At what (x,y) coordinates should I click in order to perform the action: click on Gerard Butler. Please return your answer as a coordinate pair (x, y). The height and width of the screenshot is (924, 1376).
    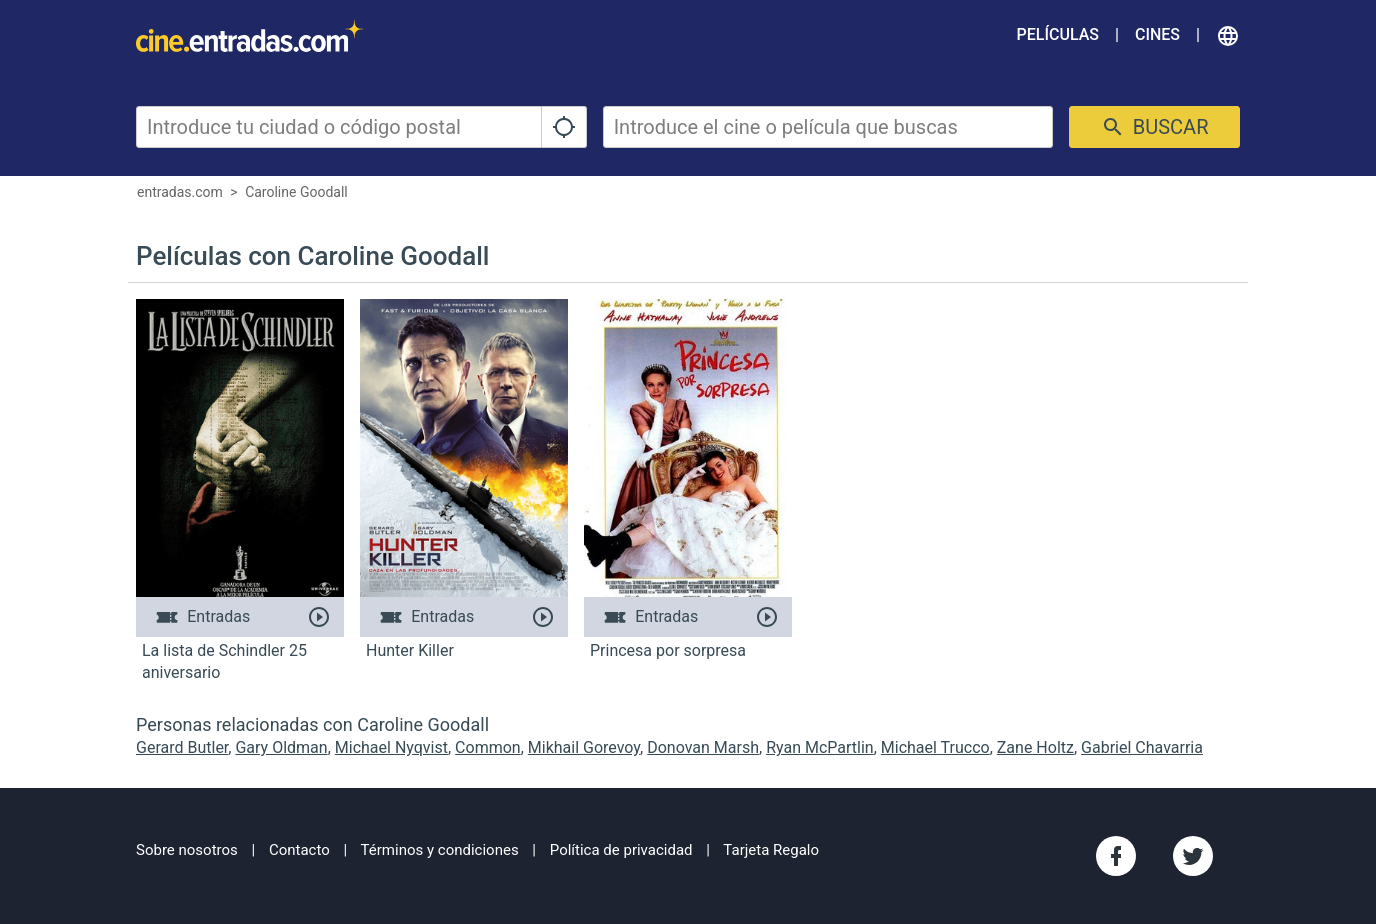
    Looking at the image, I should click on (182, 747).